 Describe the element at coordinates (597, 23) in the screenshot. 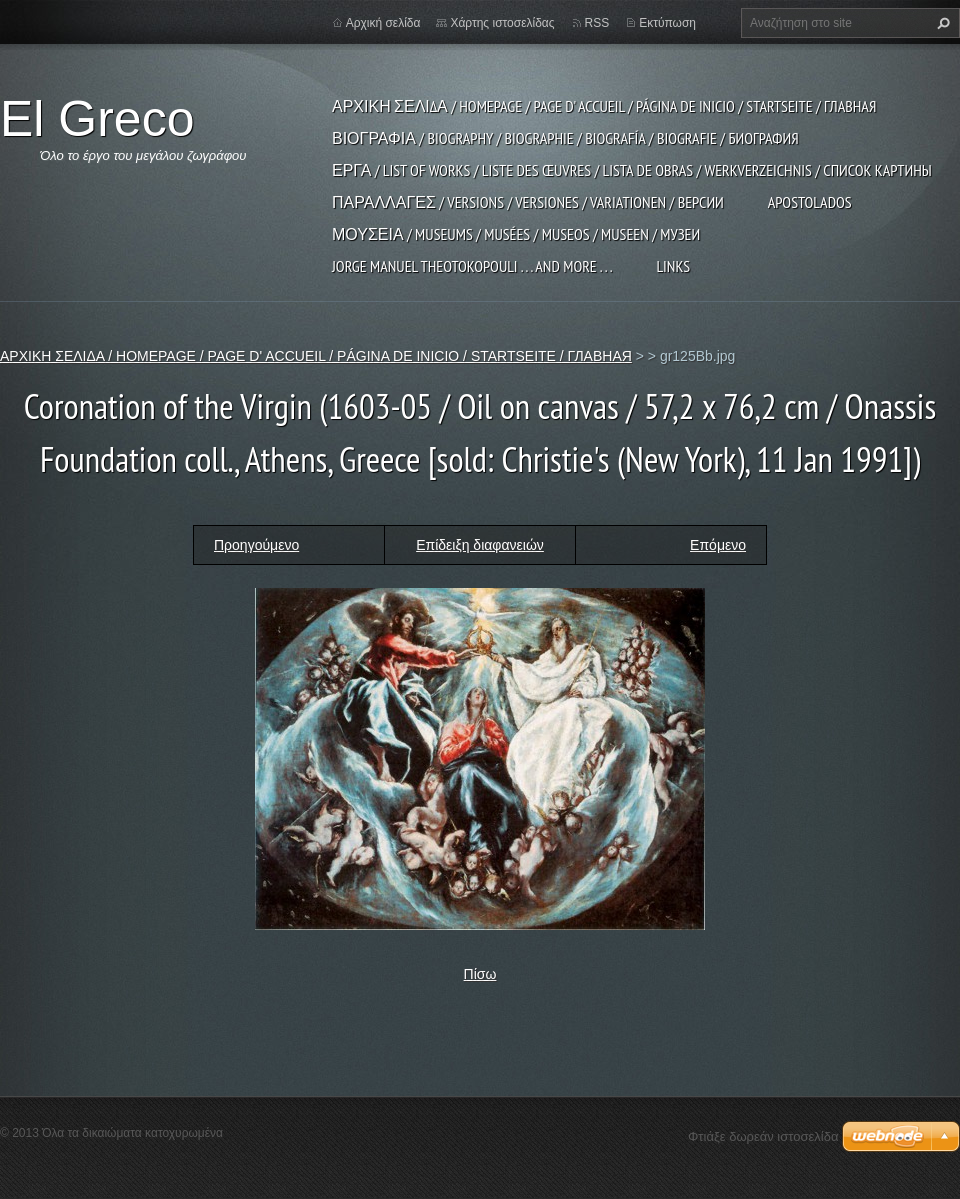

I see `RSS` at that location.